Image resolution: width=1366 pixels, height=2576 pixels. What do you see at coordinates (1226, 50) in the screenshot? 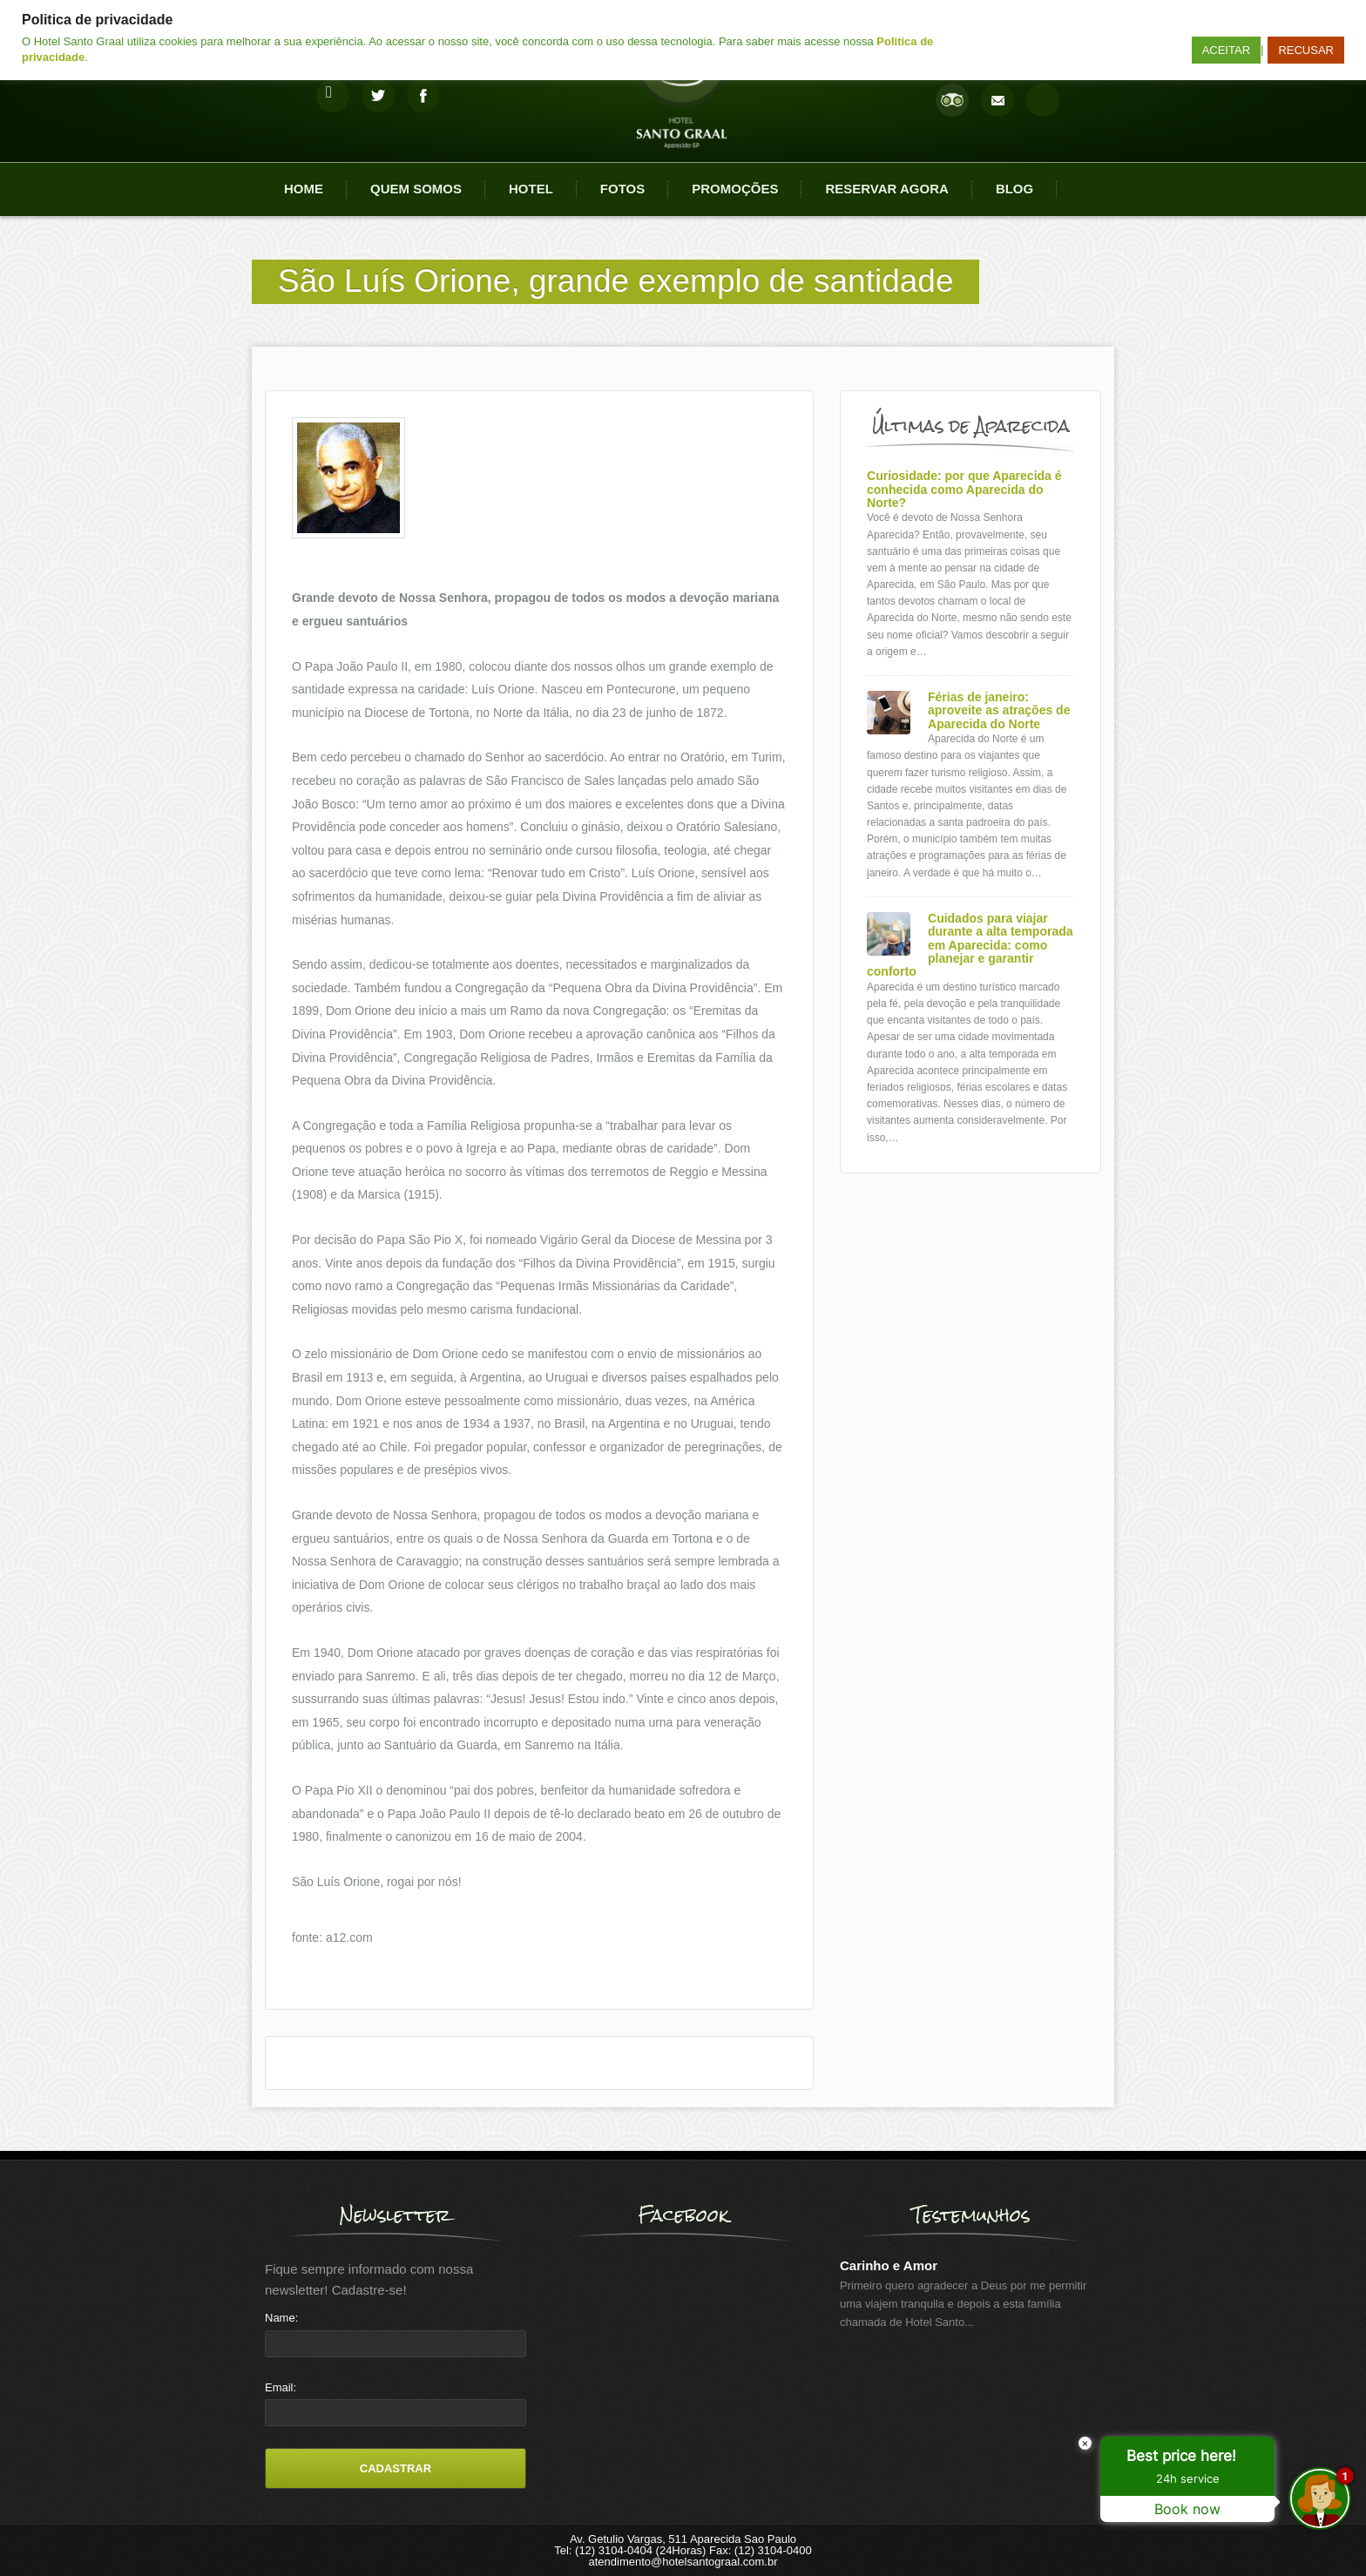
I see `ACEITAR [button]` at bounding box center [1226, 50].